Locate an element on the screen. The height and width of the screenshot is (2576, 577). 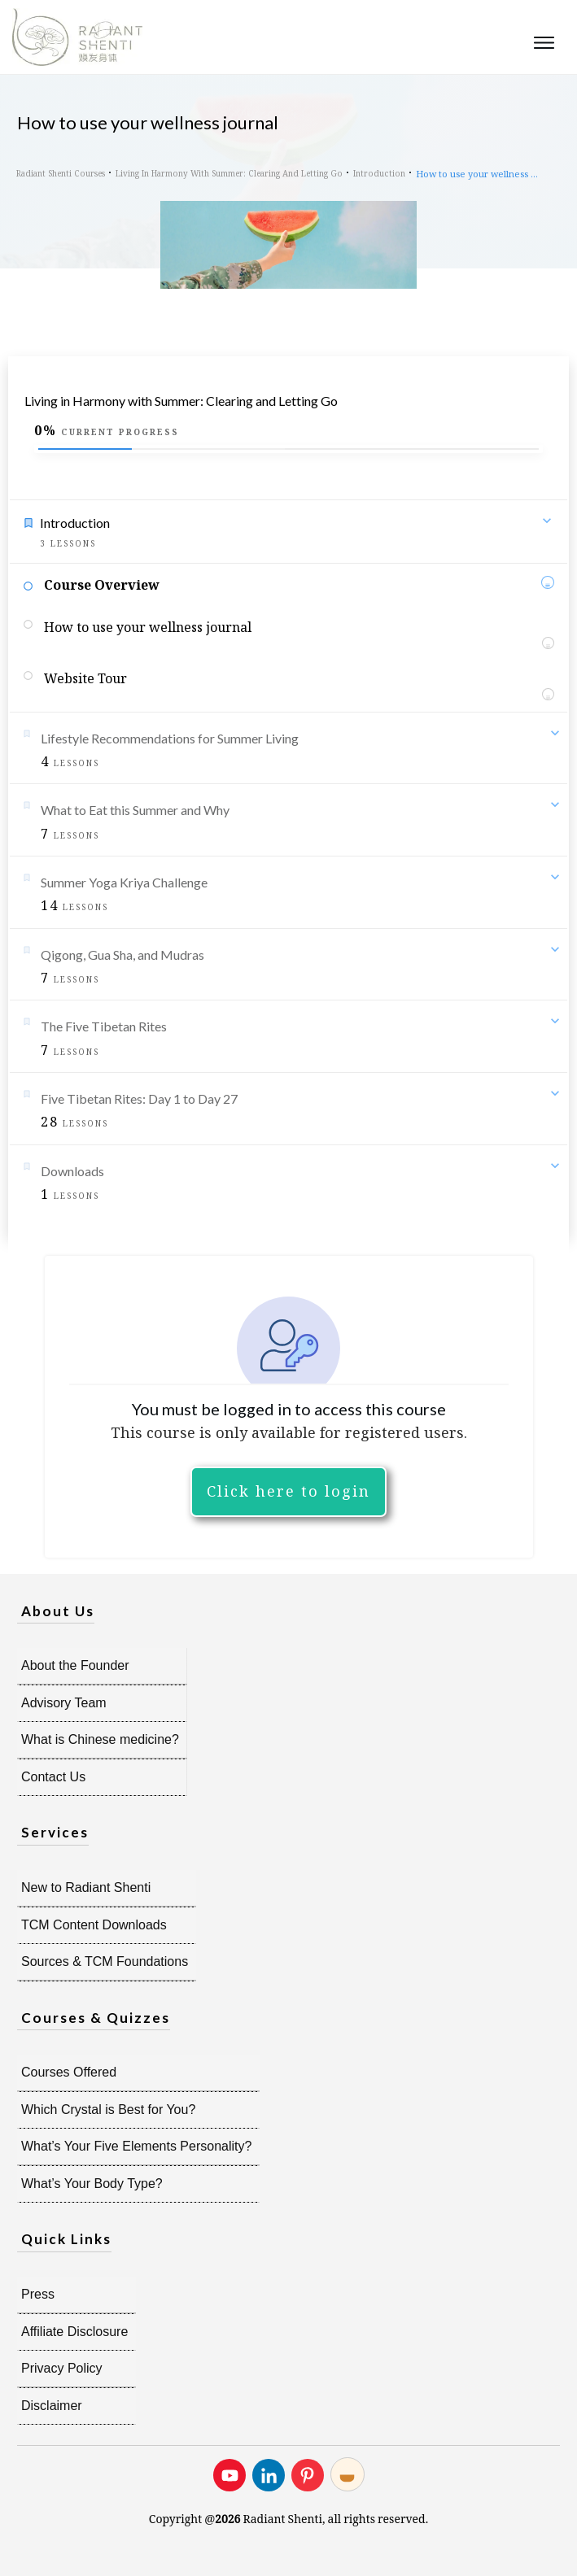
Summer Yoga Kriya Challenge is located at coordinates (124, 882).